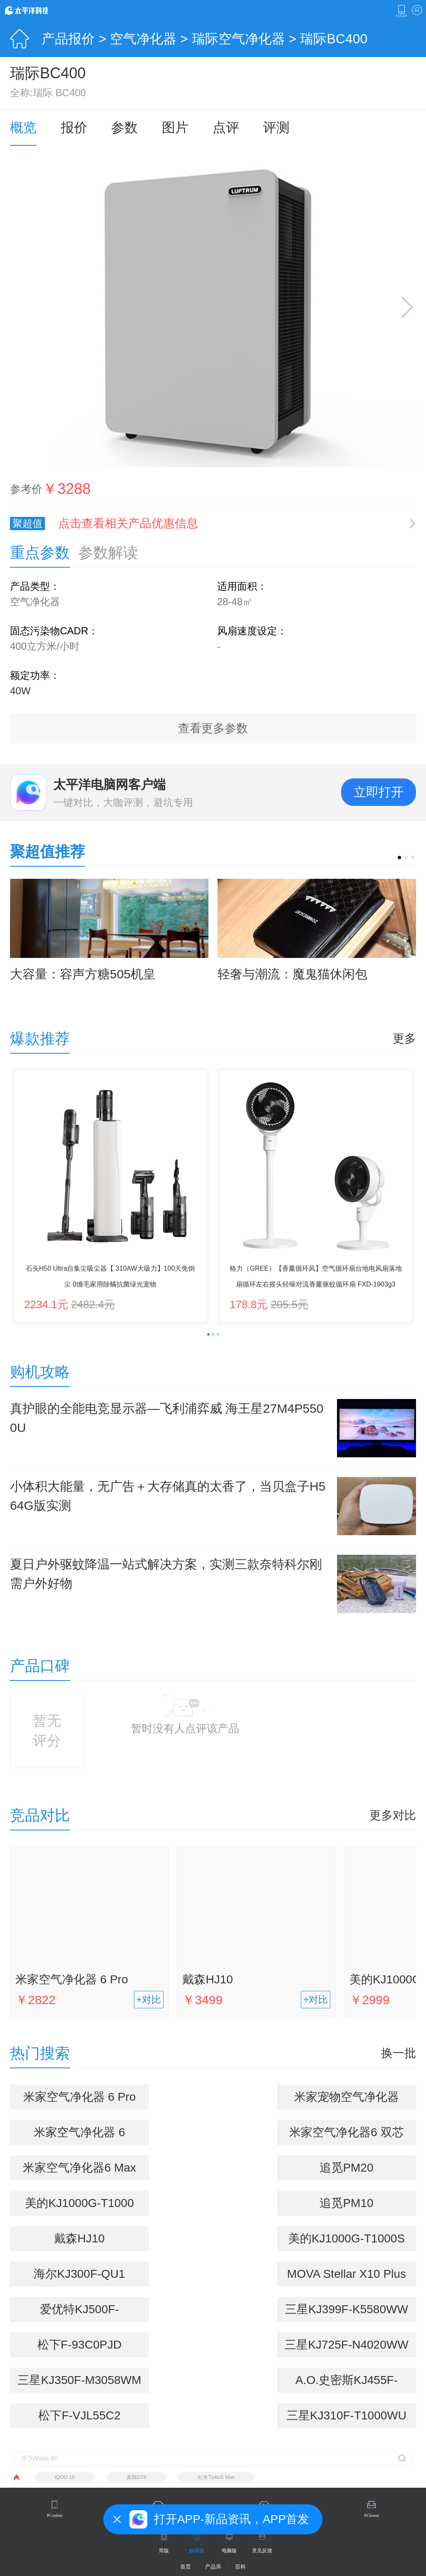  I want to click on 米家空气净化器6 双芯除醛, so click(346, 2135).